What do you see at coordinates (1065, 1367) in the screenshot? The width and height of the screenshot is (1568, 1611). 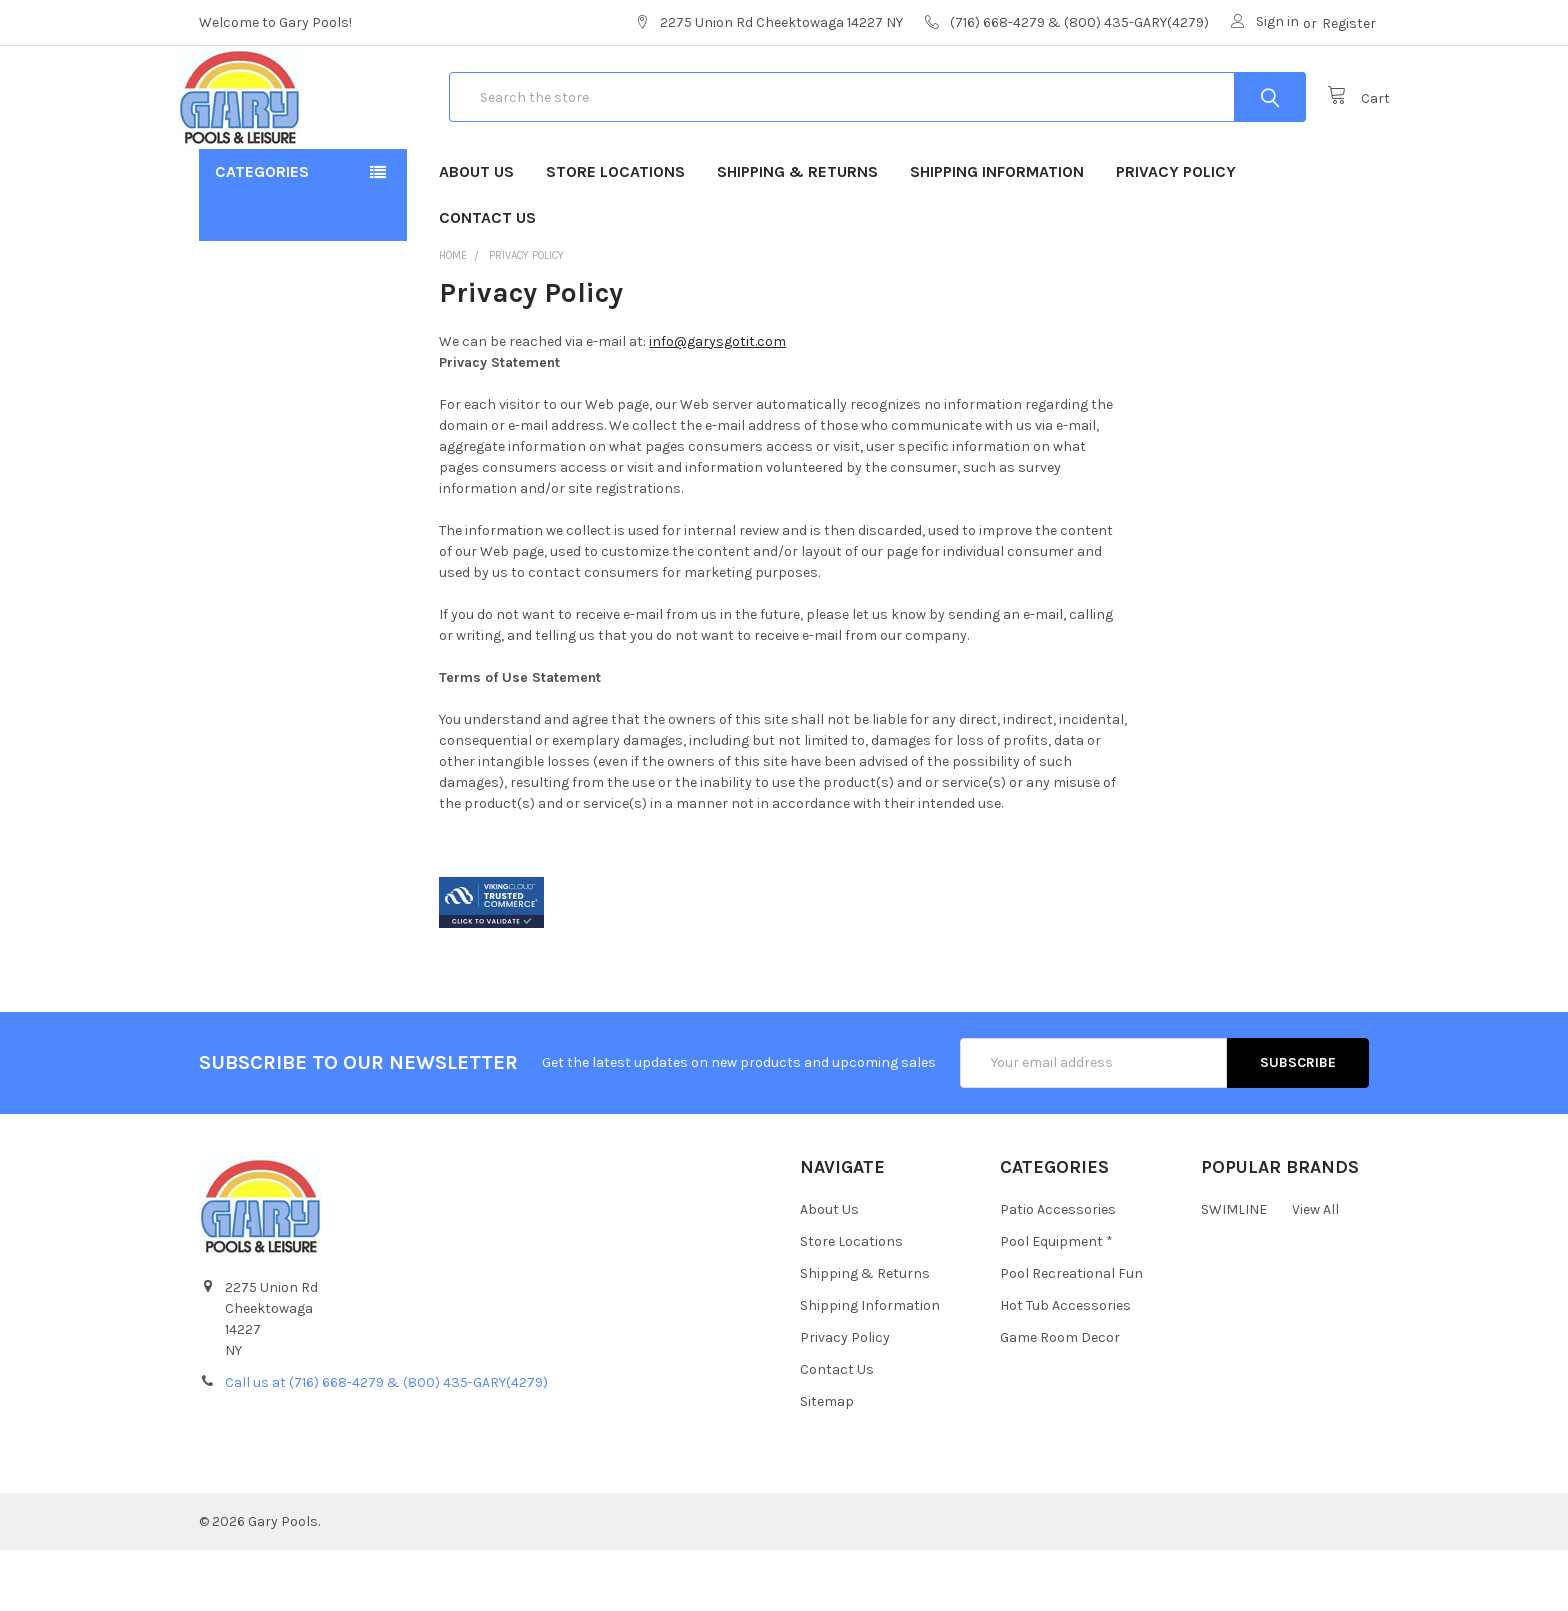 I see `Hot Tub Accessories` at bounding box center [1065, 1367].